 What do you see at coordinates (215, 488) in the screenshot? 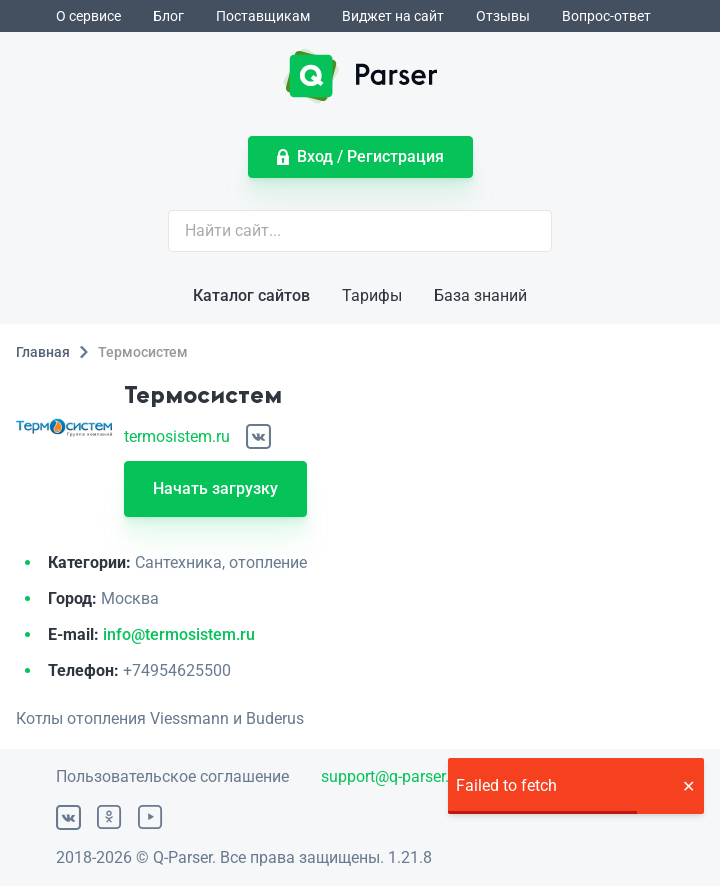
I see `Начать загрузку` at bounding box center [215, 488].